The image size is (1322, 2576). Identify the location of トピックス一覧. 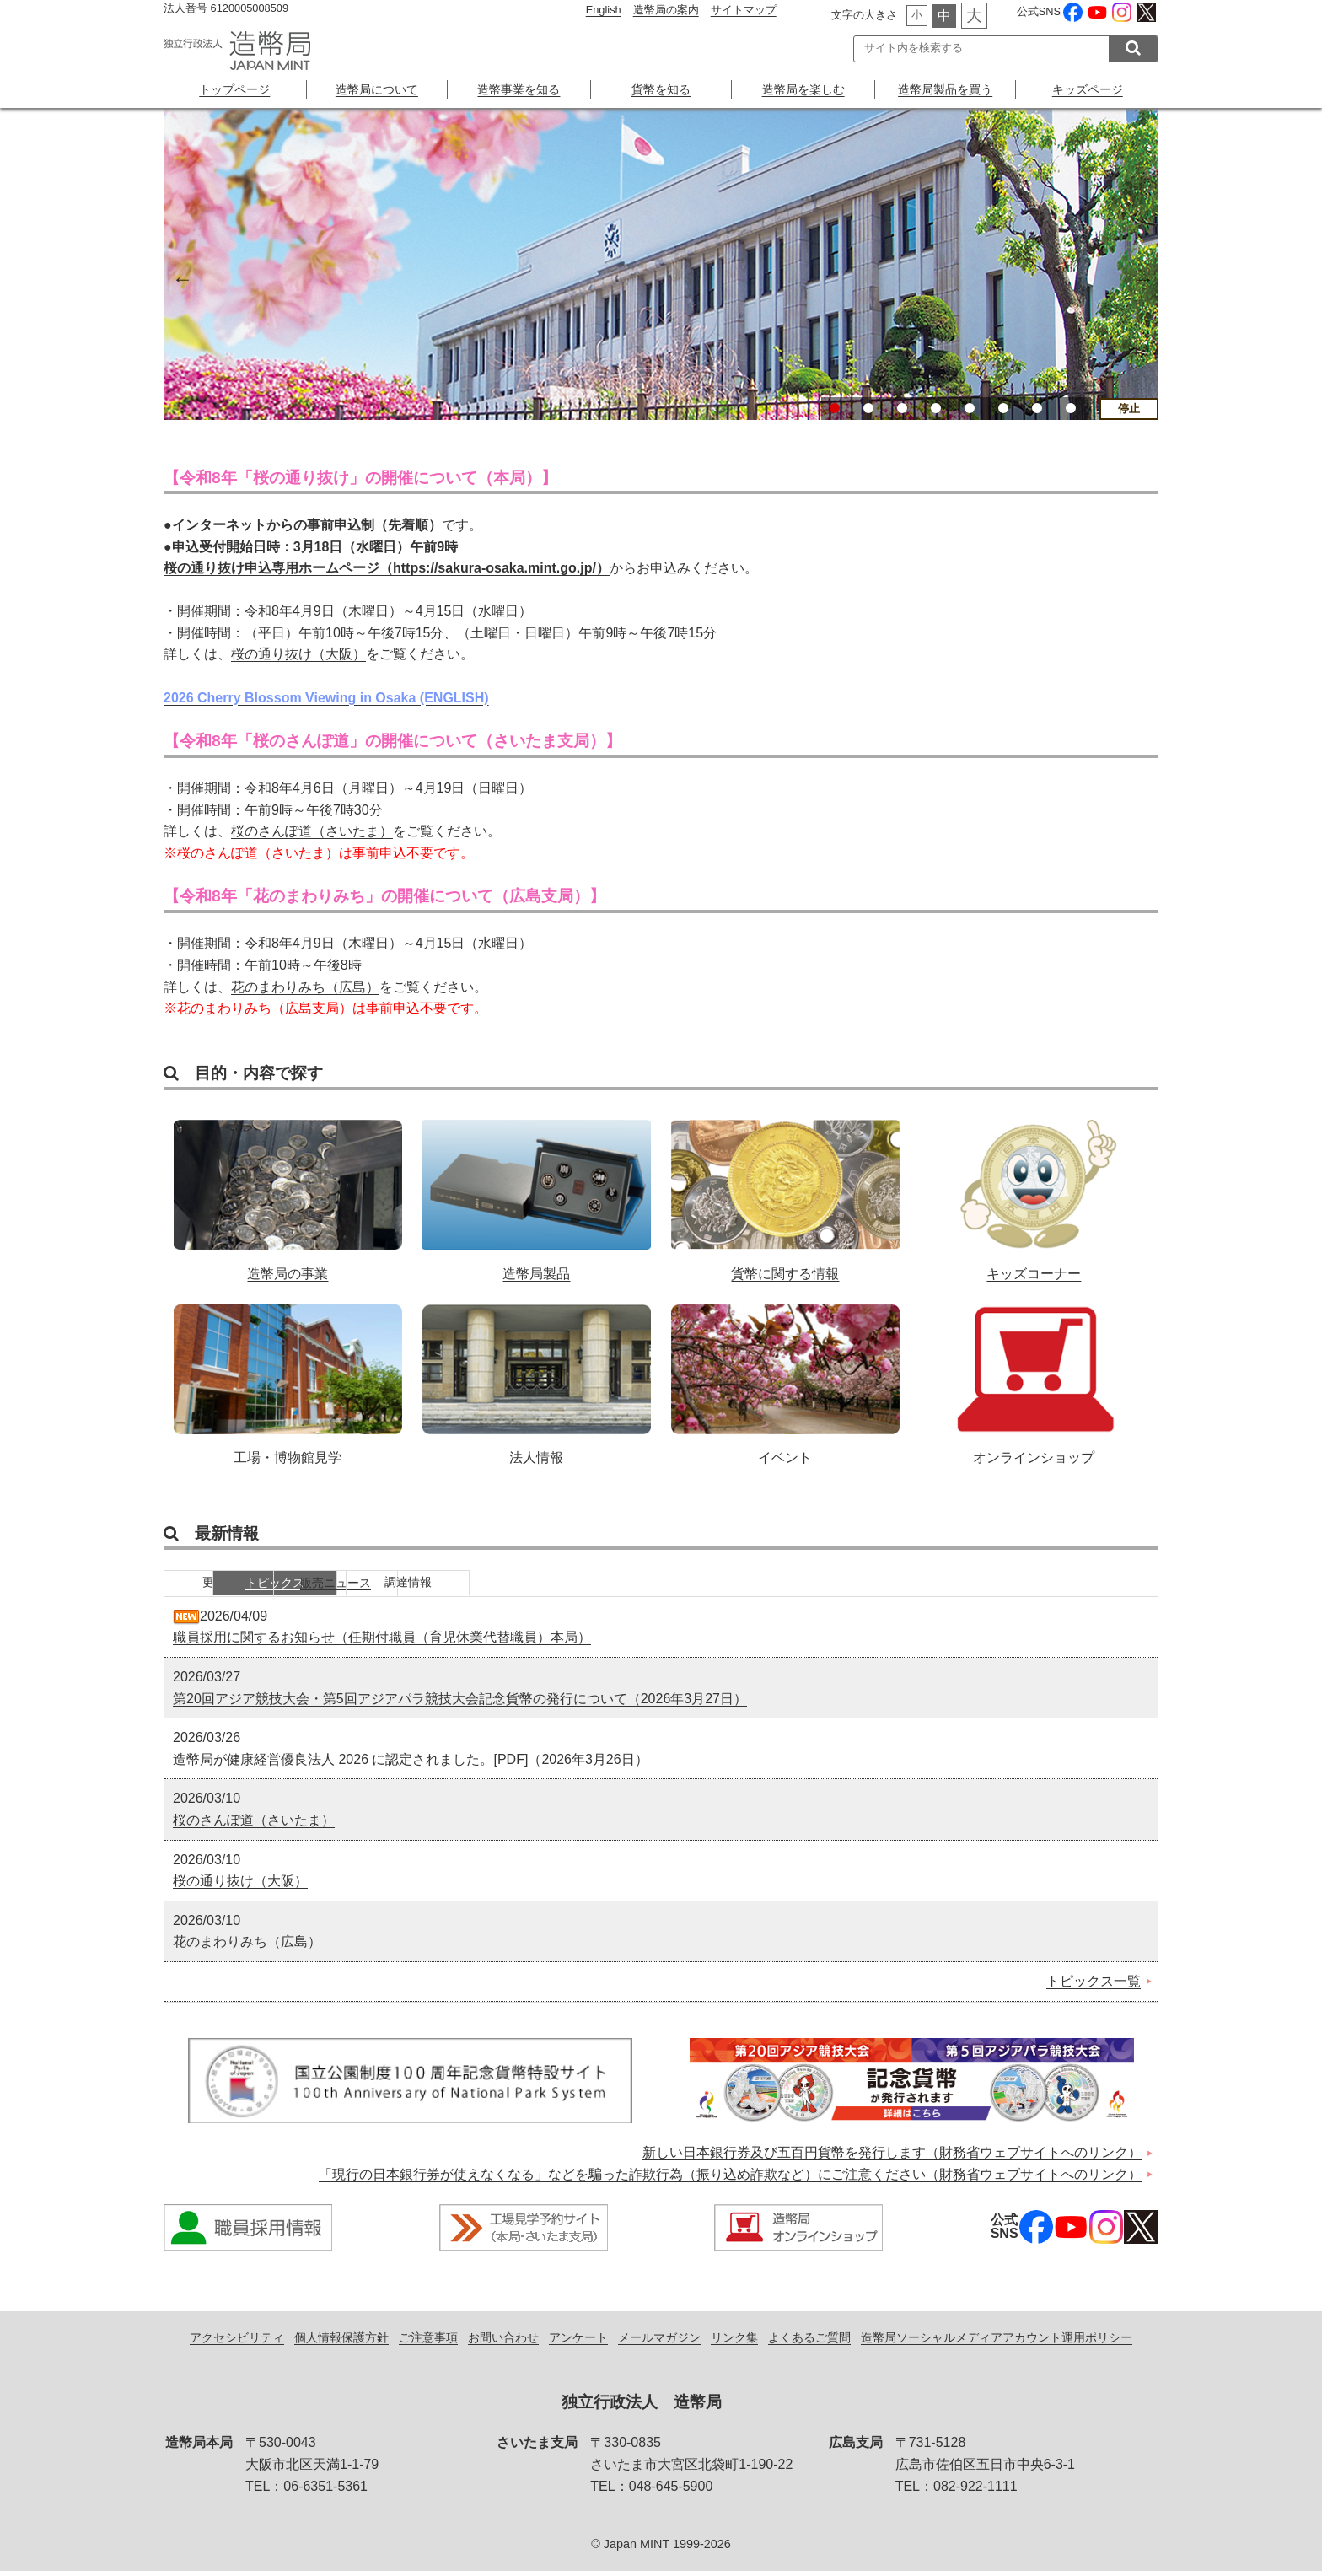
(1093, 1986).